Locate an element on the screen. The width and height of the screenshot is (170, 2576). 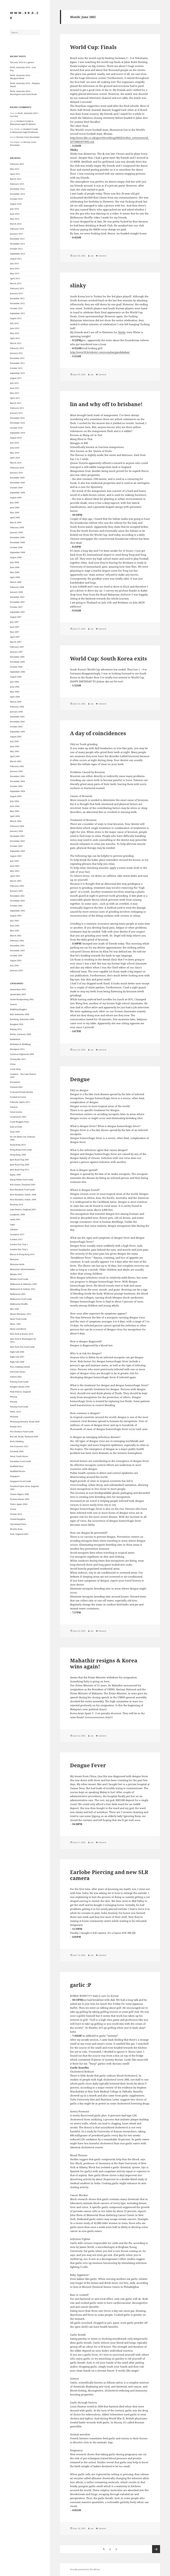
Melaka Food Guide is located at coordinates (19, 1279).